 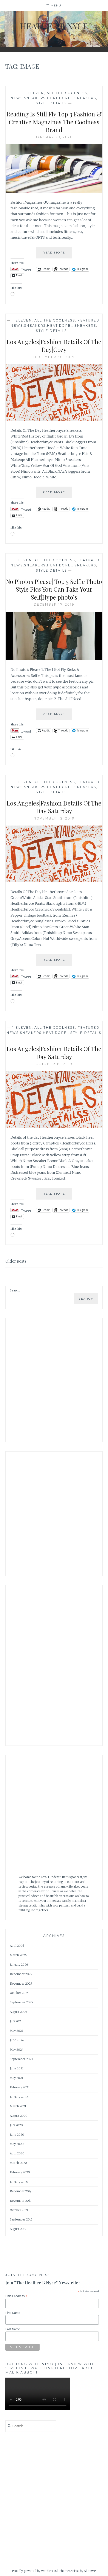 What do you see at coordinates (54, 357) in the screenshot?
I see `December 30, 2019` at bounding box center [54, 357].